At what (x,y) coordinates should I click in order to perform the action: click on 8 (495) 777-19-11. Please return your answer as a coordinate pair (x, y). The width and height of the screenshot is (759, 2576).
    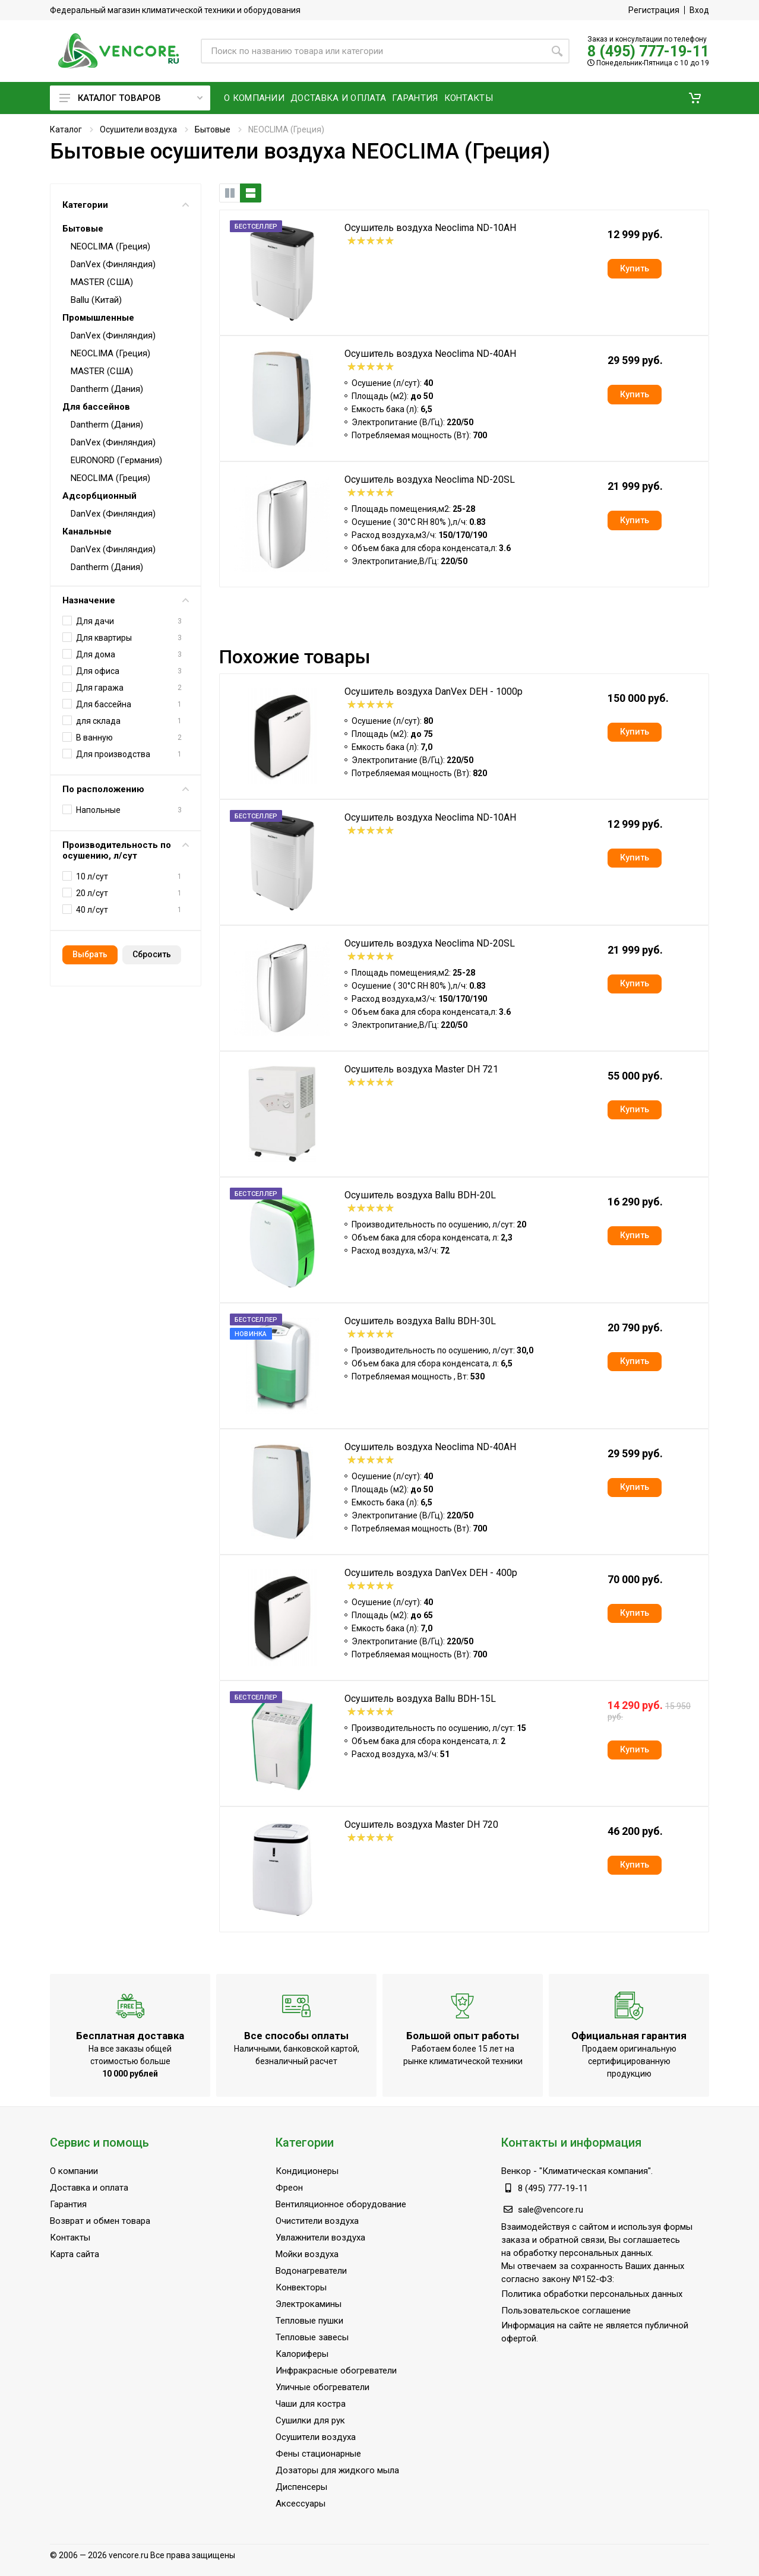
    Looking at the image, I should click on (648, 51).